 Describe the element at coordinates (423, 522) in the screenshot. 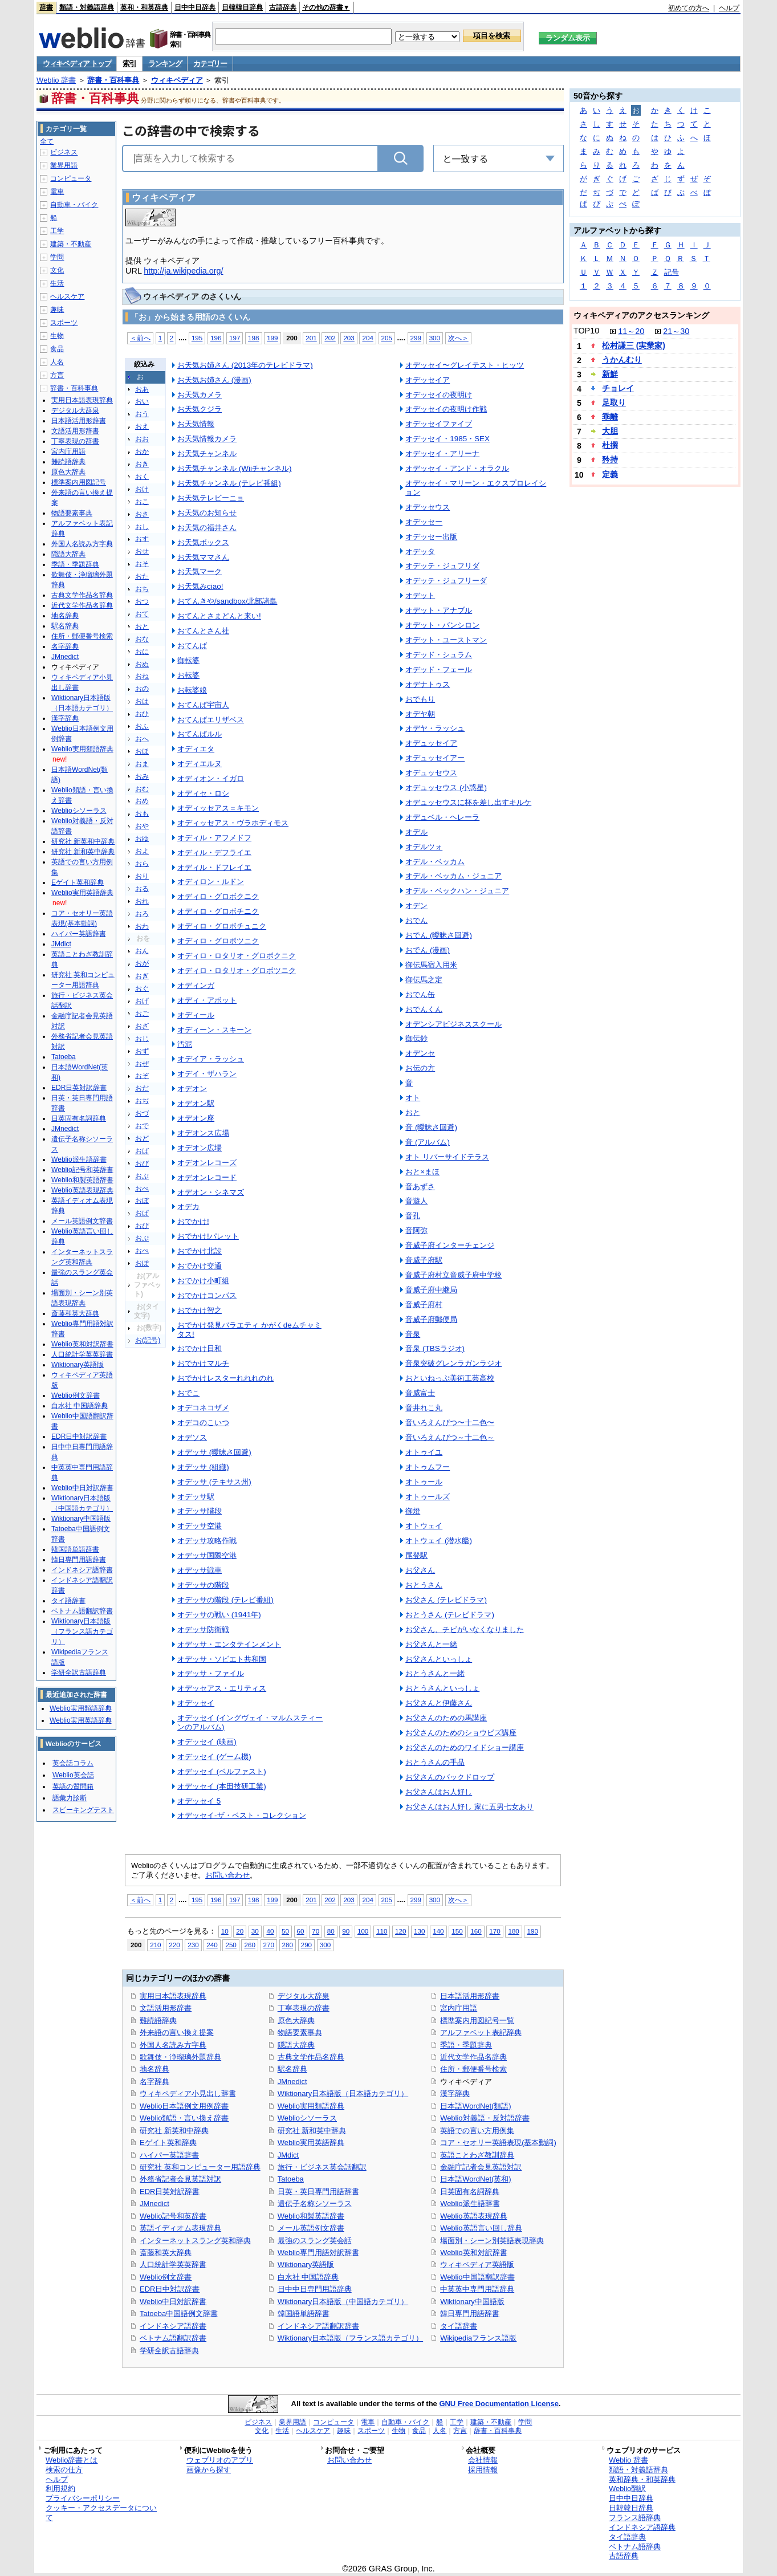

I see `オデッセー` at that location.